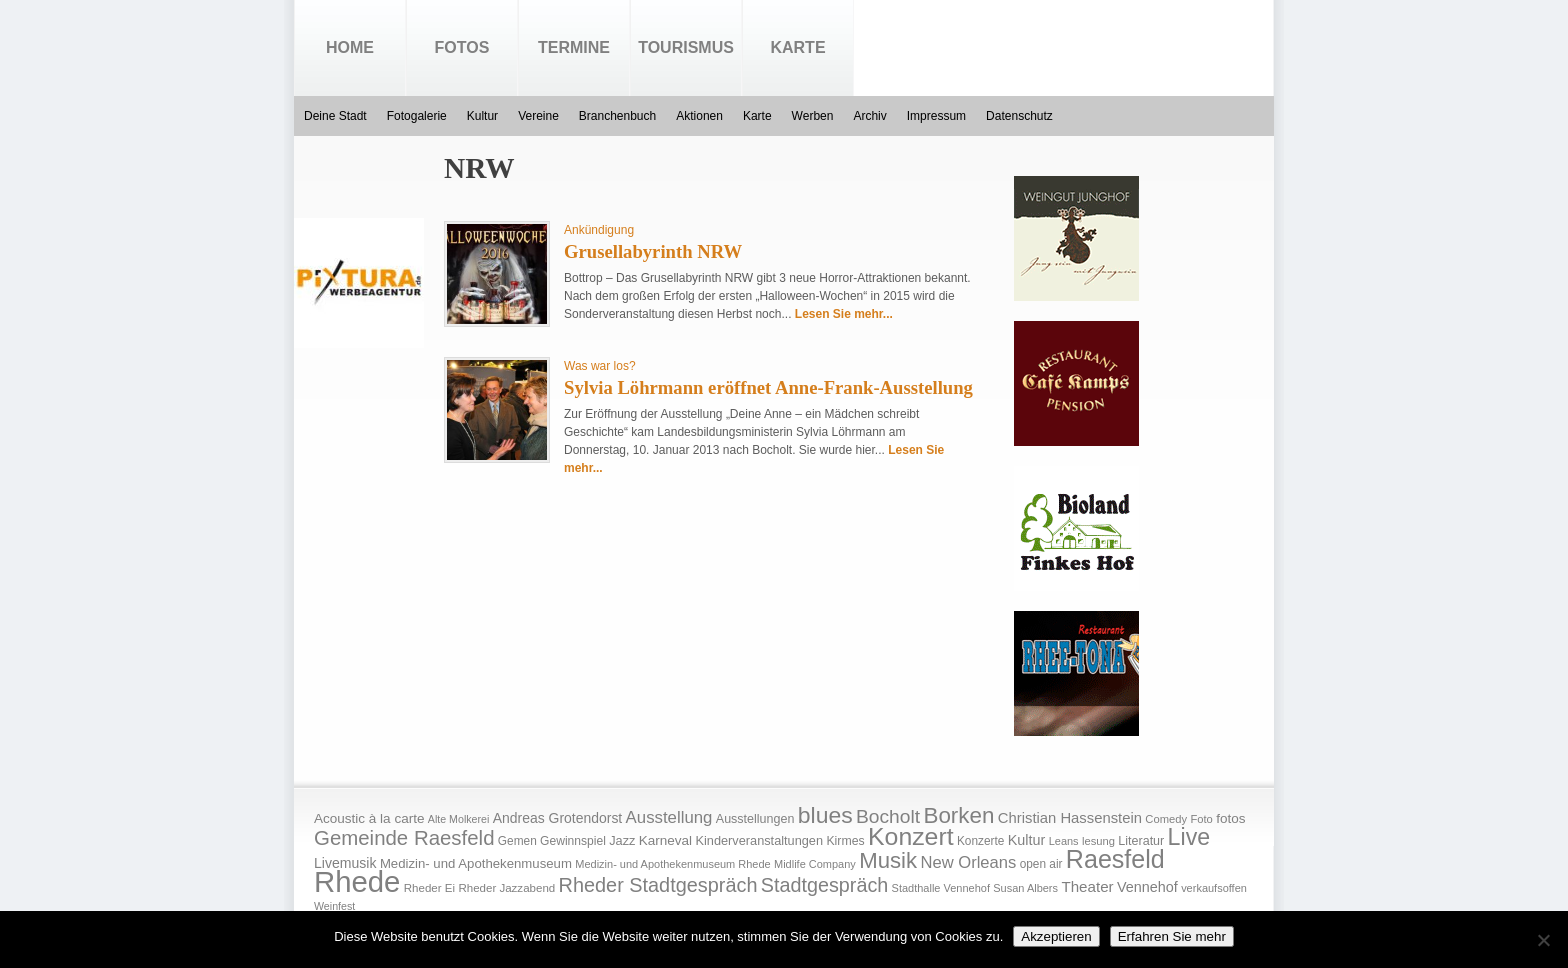 The width and height of the screenshot is (1568, 968). Describe the element at coordinates (622, 840) in the screenshot. I see `Jazz [Jazz (21 Einträge)]` at that location.